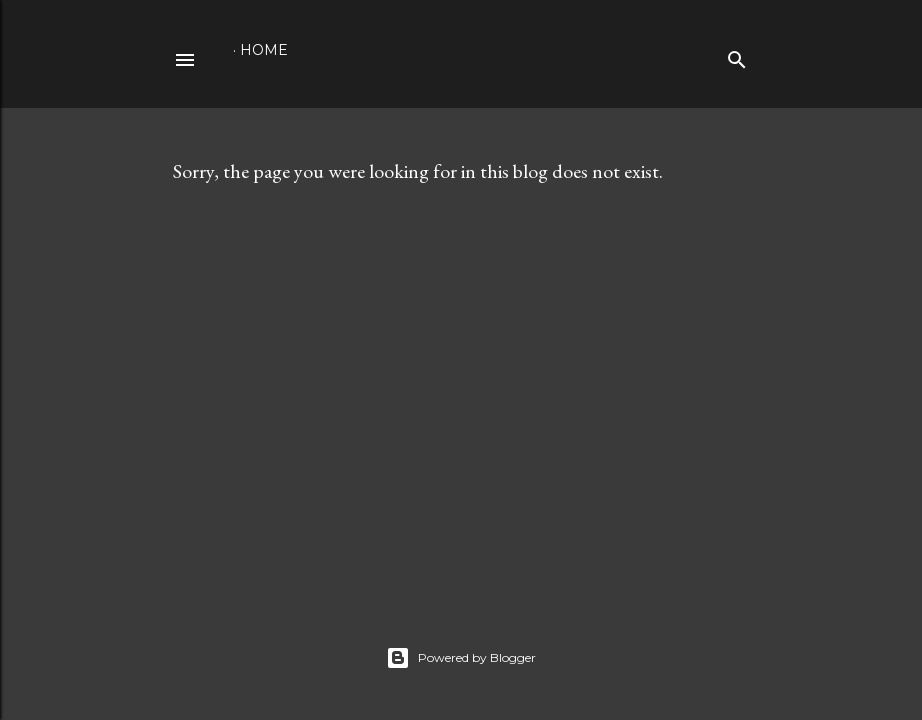 This screenshot has width=922, height=720. I want to click on Home, so click(264, 50).